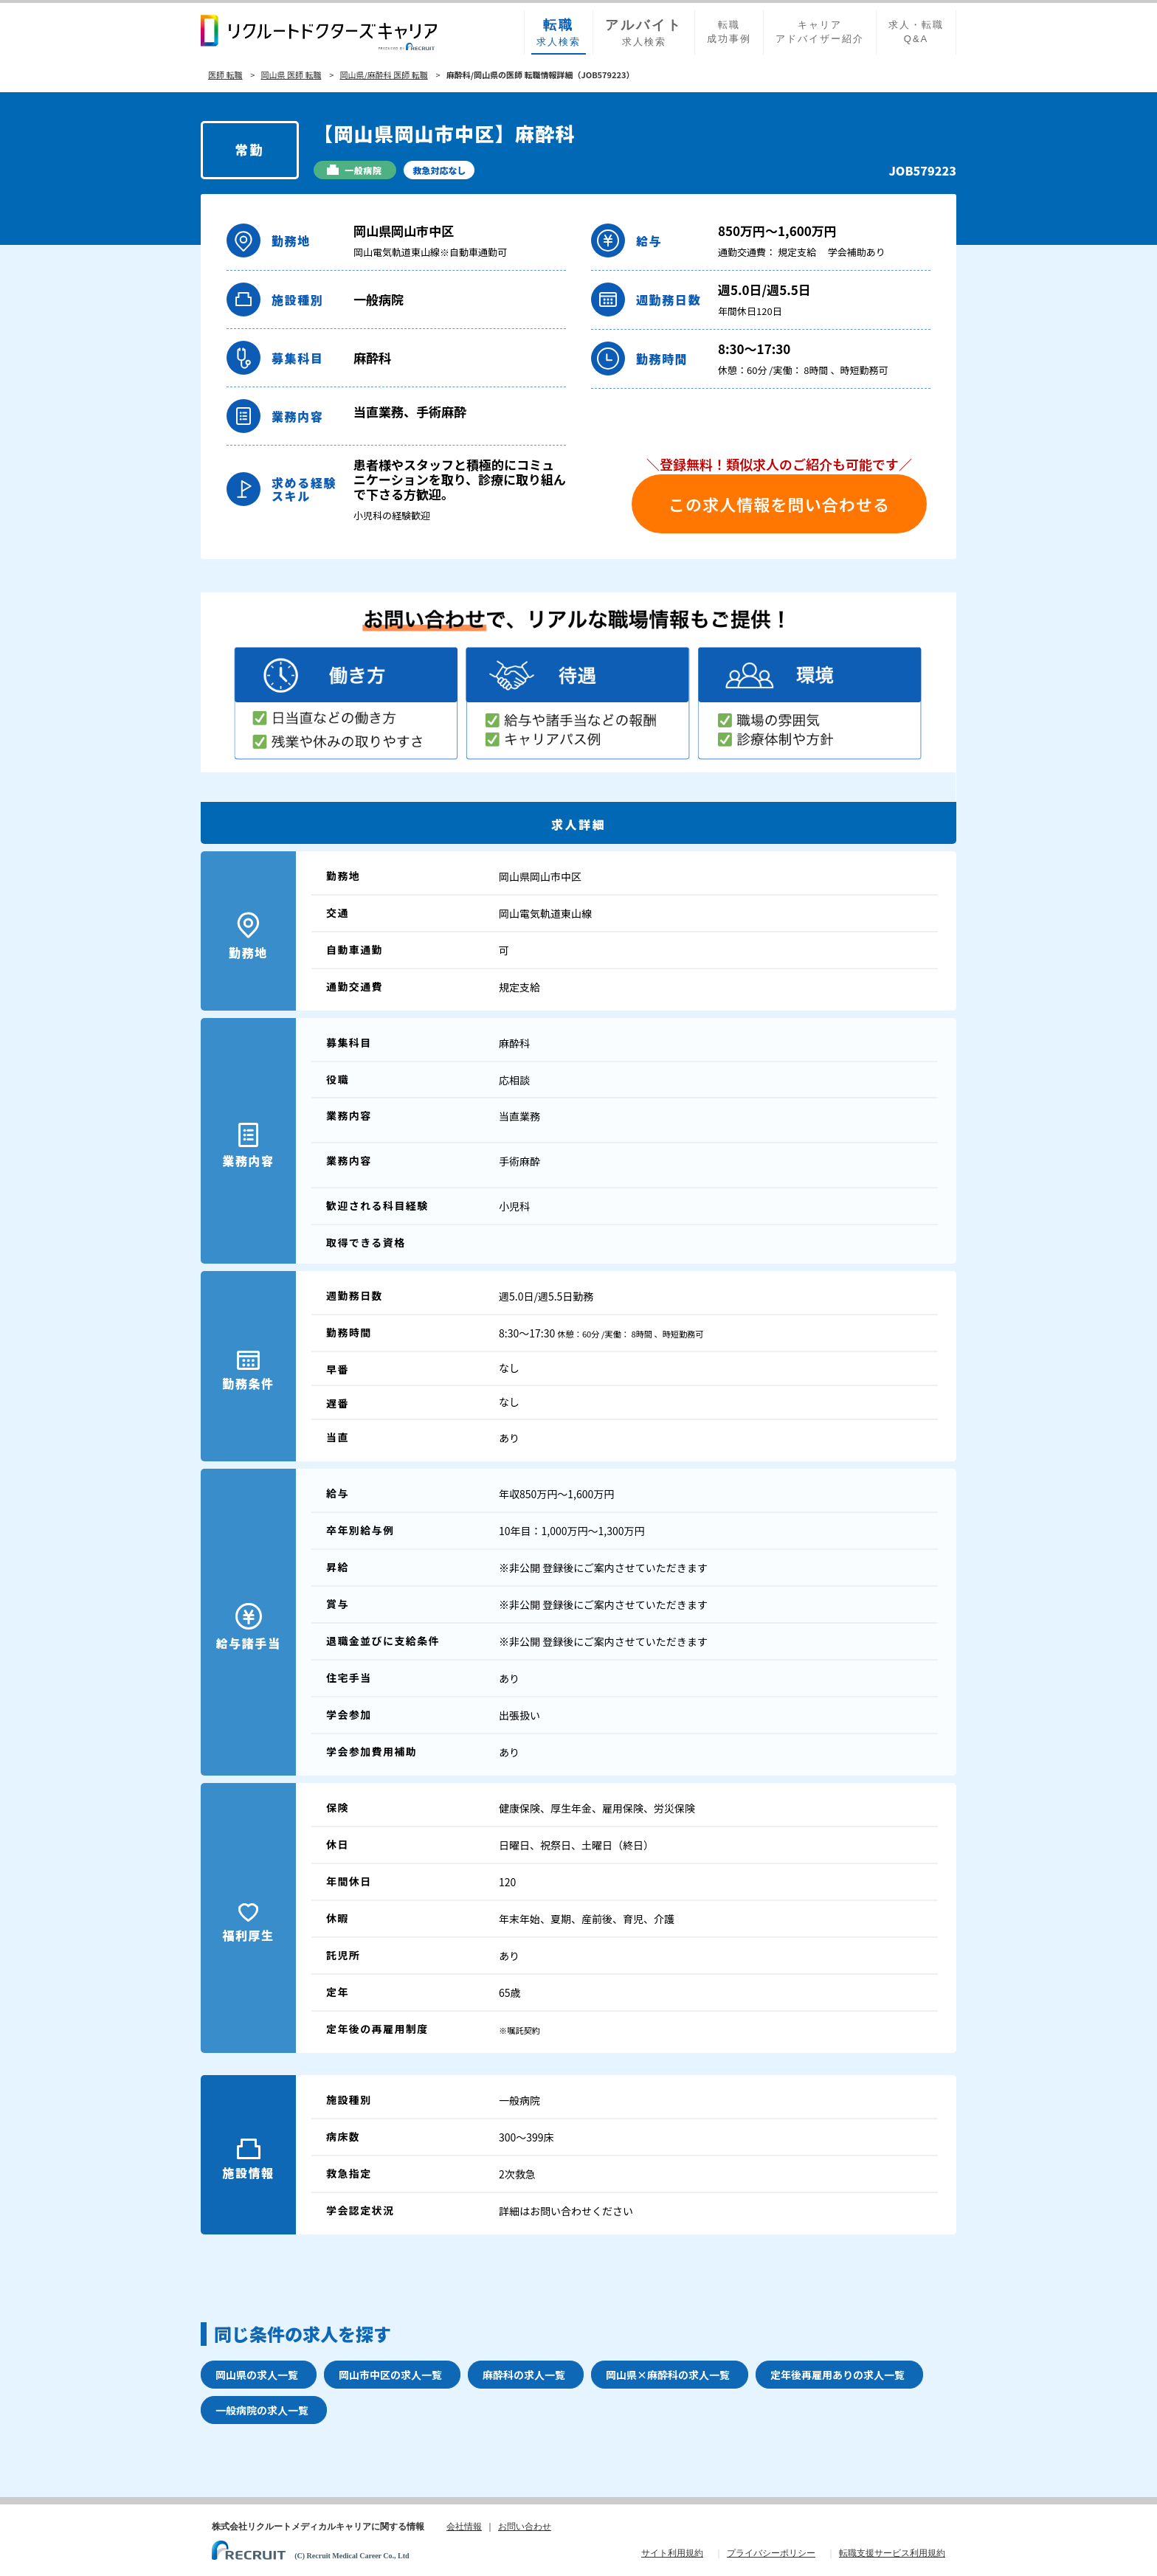 The width and height of the screenshot is (1157, 2576). Describe the element at coordinates (558, 31) in the screenshot. I see `求人検索` at that location.